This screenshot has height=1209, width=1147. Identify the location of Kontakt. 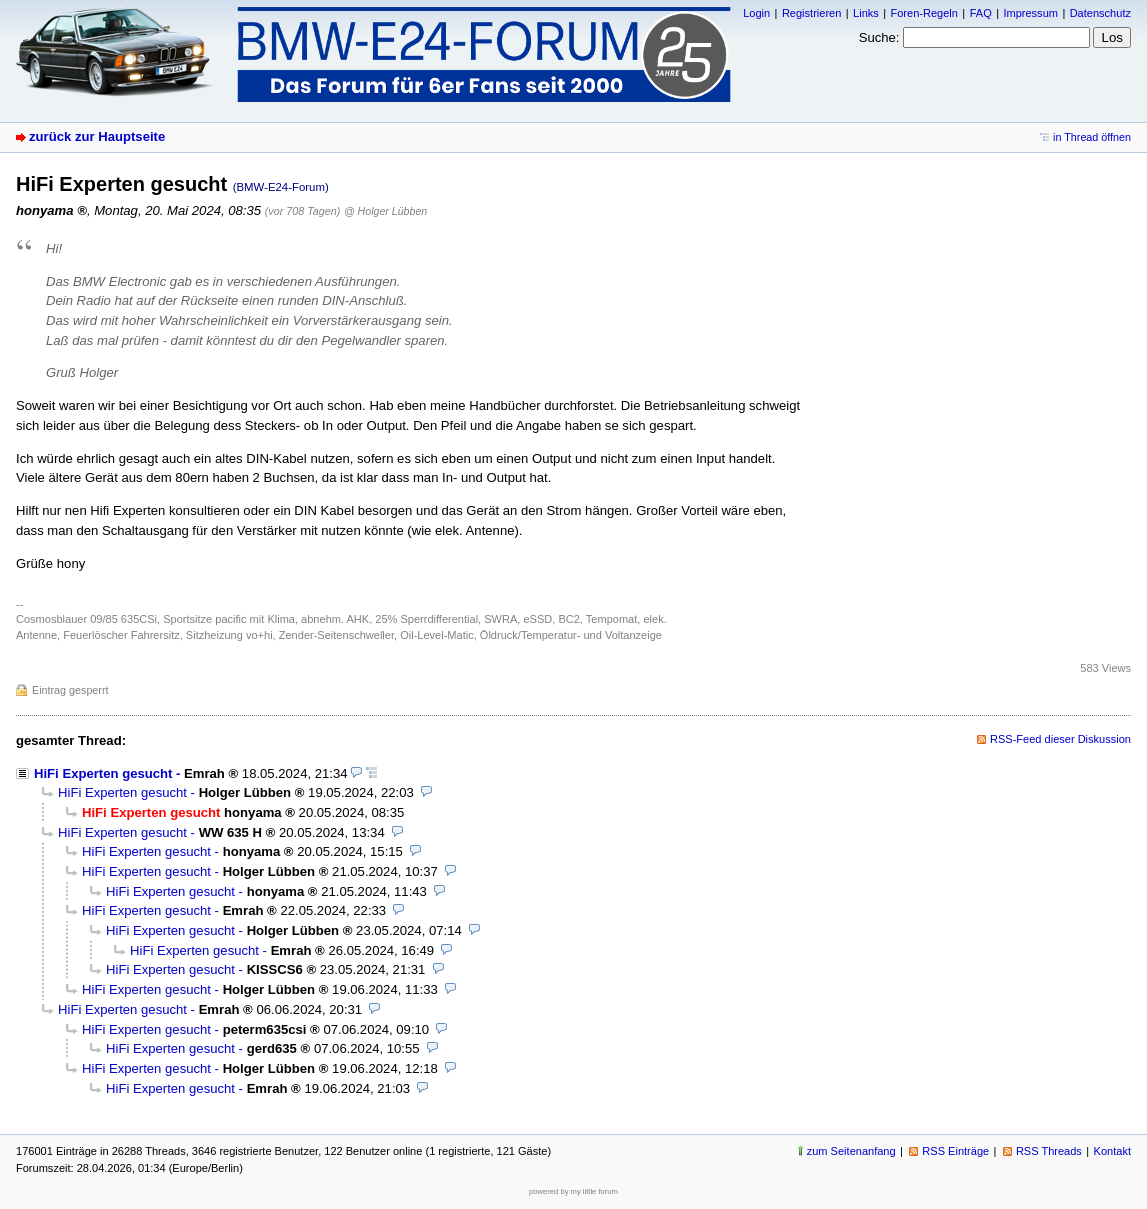
(1112, 1151).